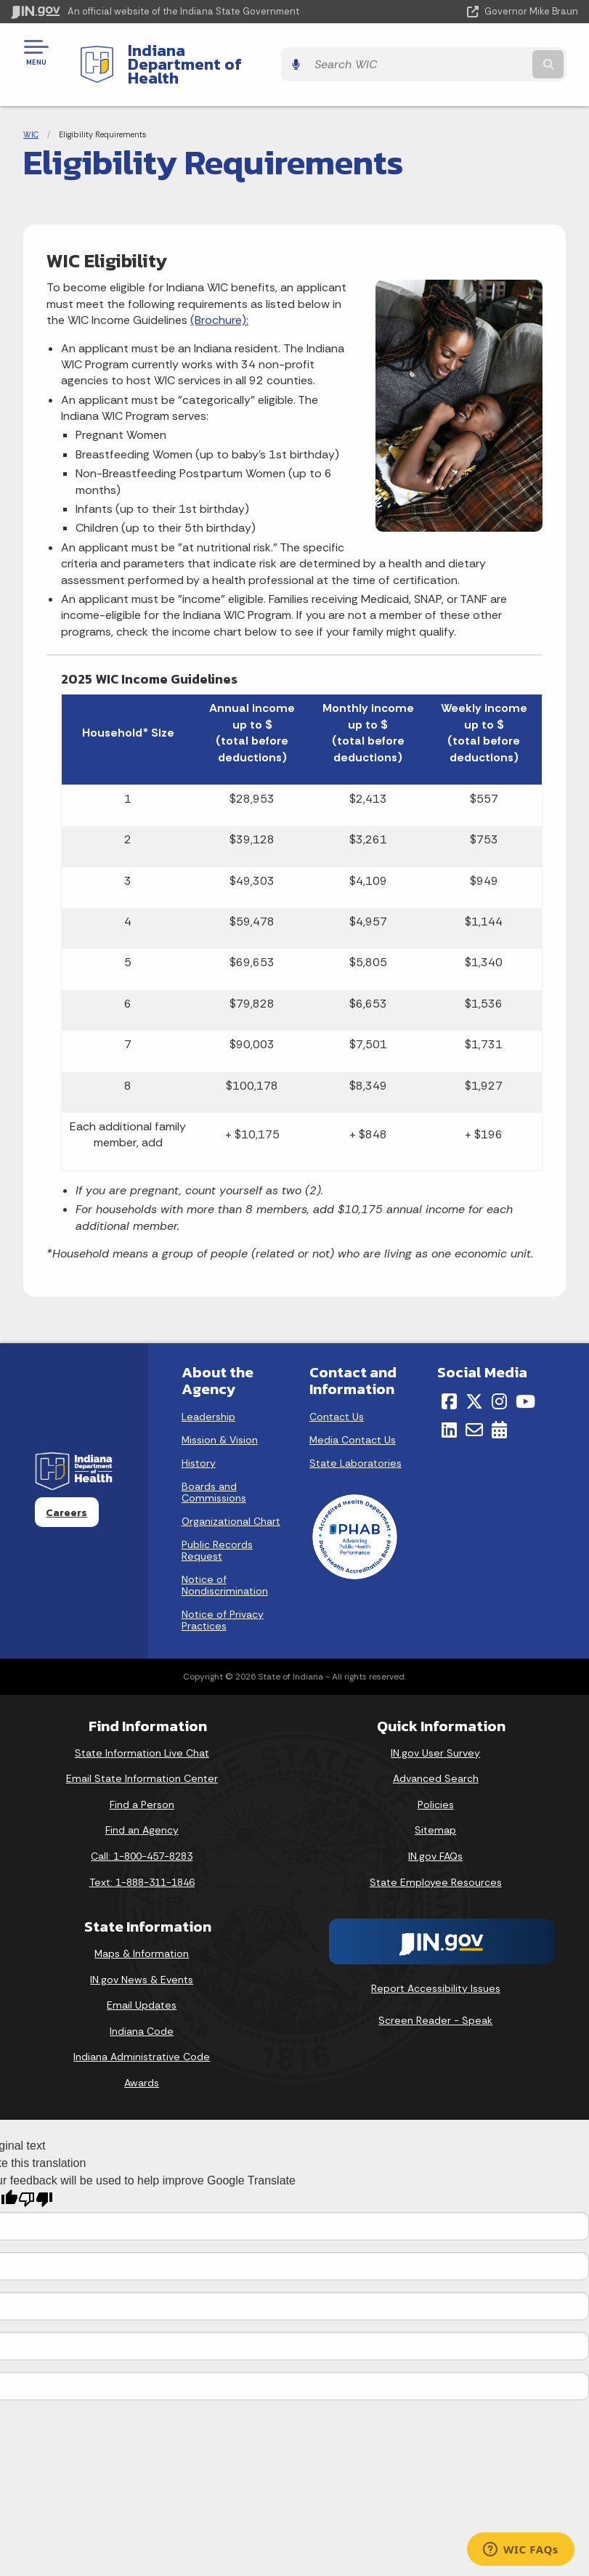  Describe the element at coordinates (435, 1831) in the screenshot. I see `IN.gov FAQs` at that location.